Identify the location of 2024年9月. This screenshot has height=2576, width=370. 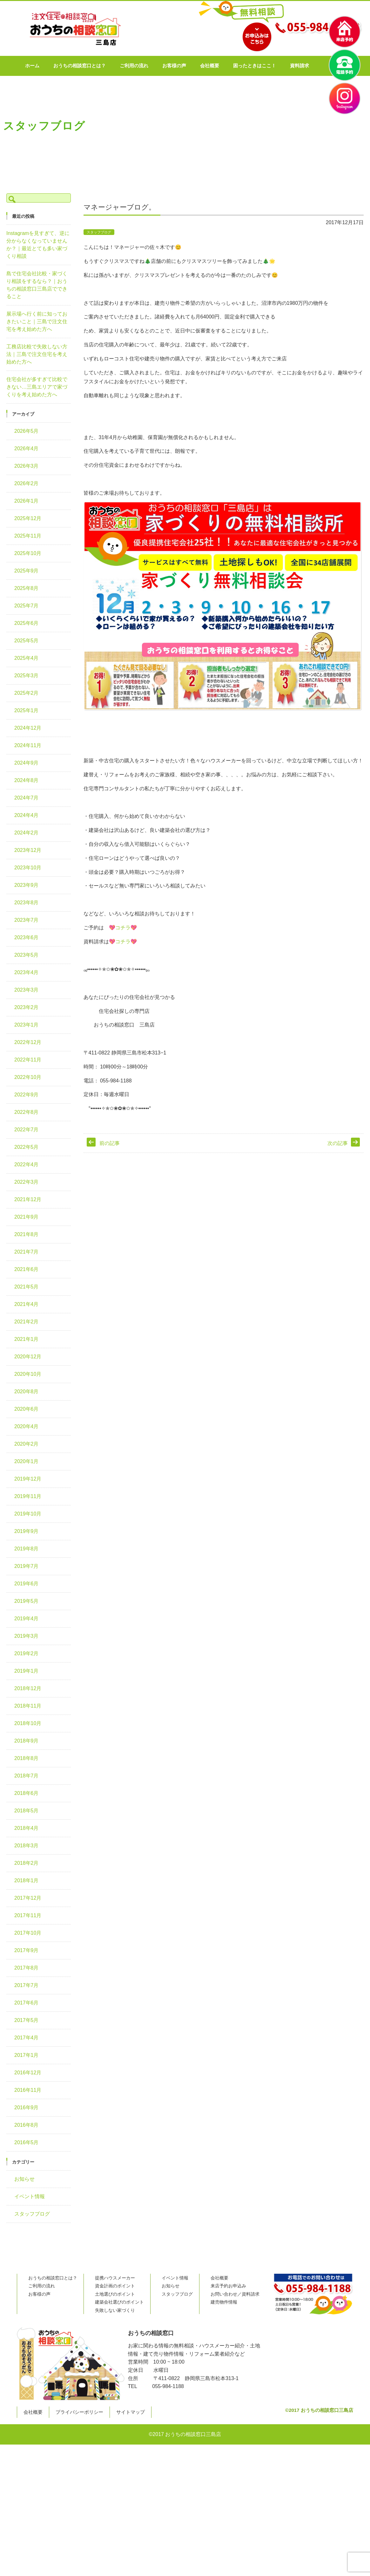
(26, 763).